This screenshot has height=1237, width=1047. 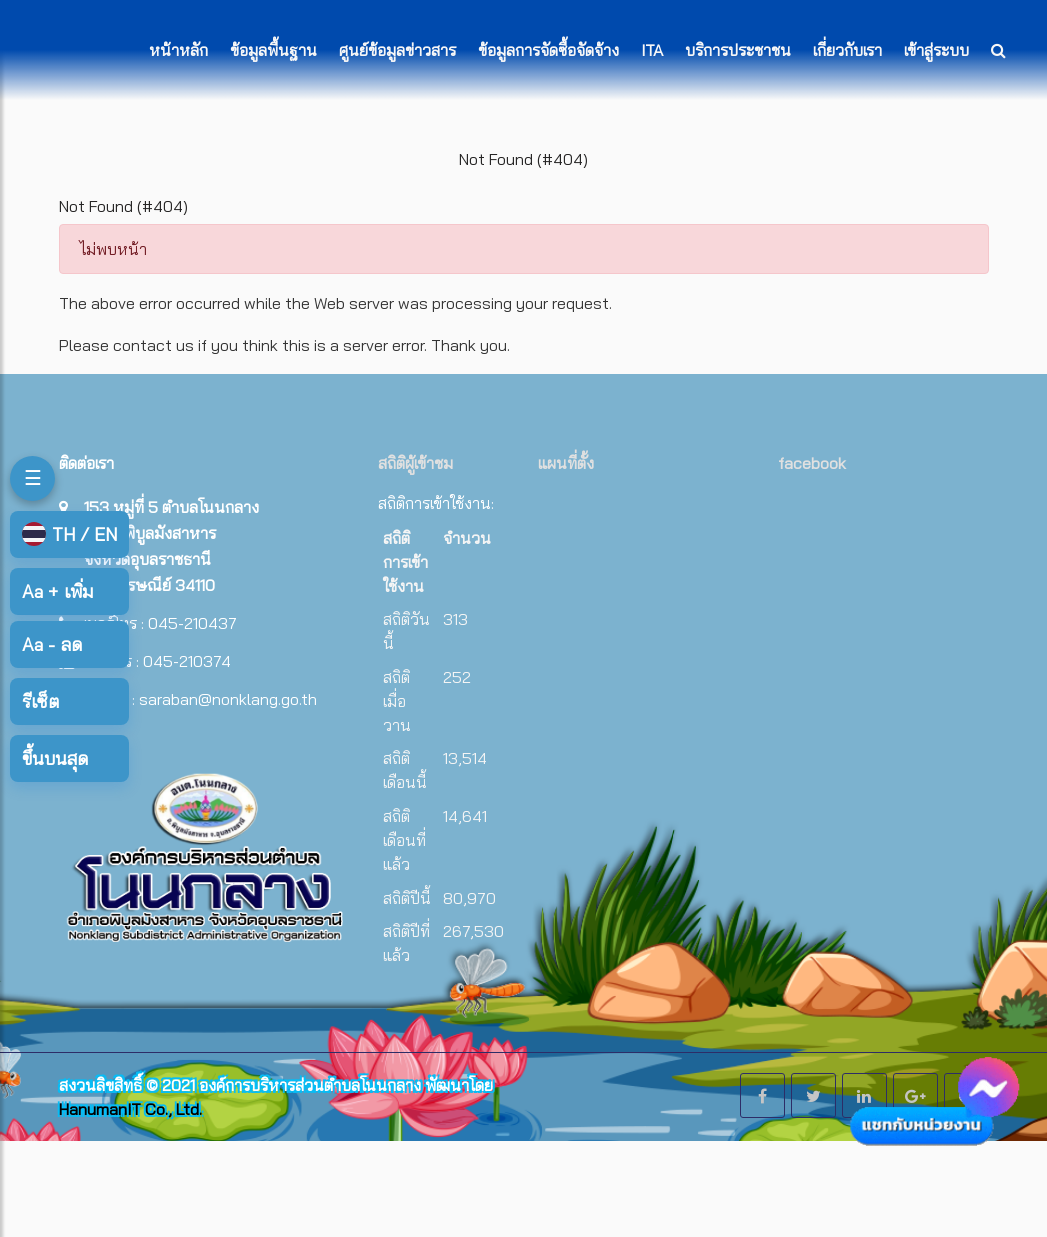 What do you see at coordinates (52, 644) in the screenshot?
I see `ลด` at bounding box center [52, 644].